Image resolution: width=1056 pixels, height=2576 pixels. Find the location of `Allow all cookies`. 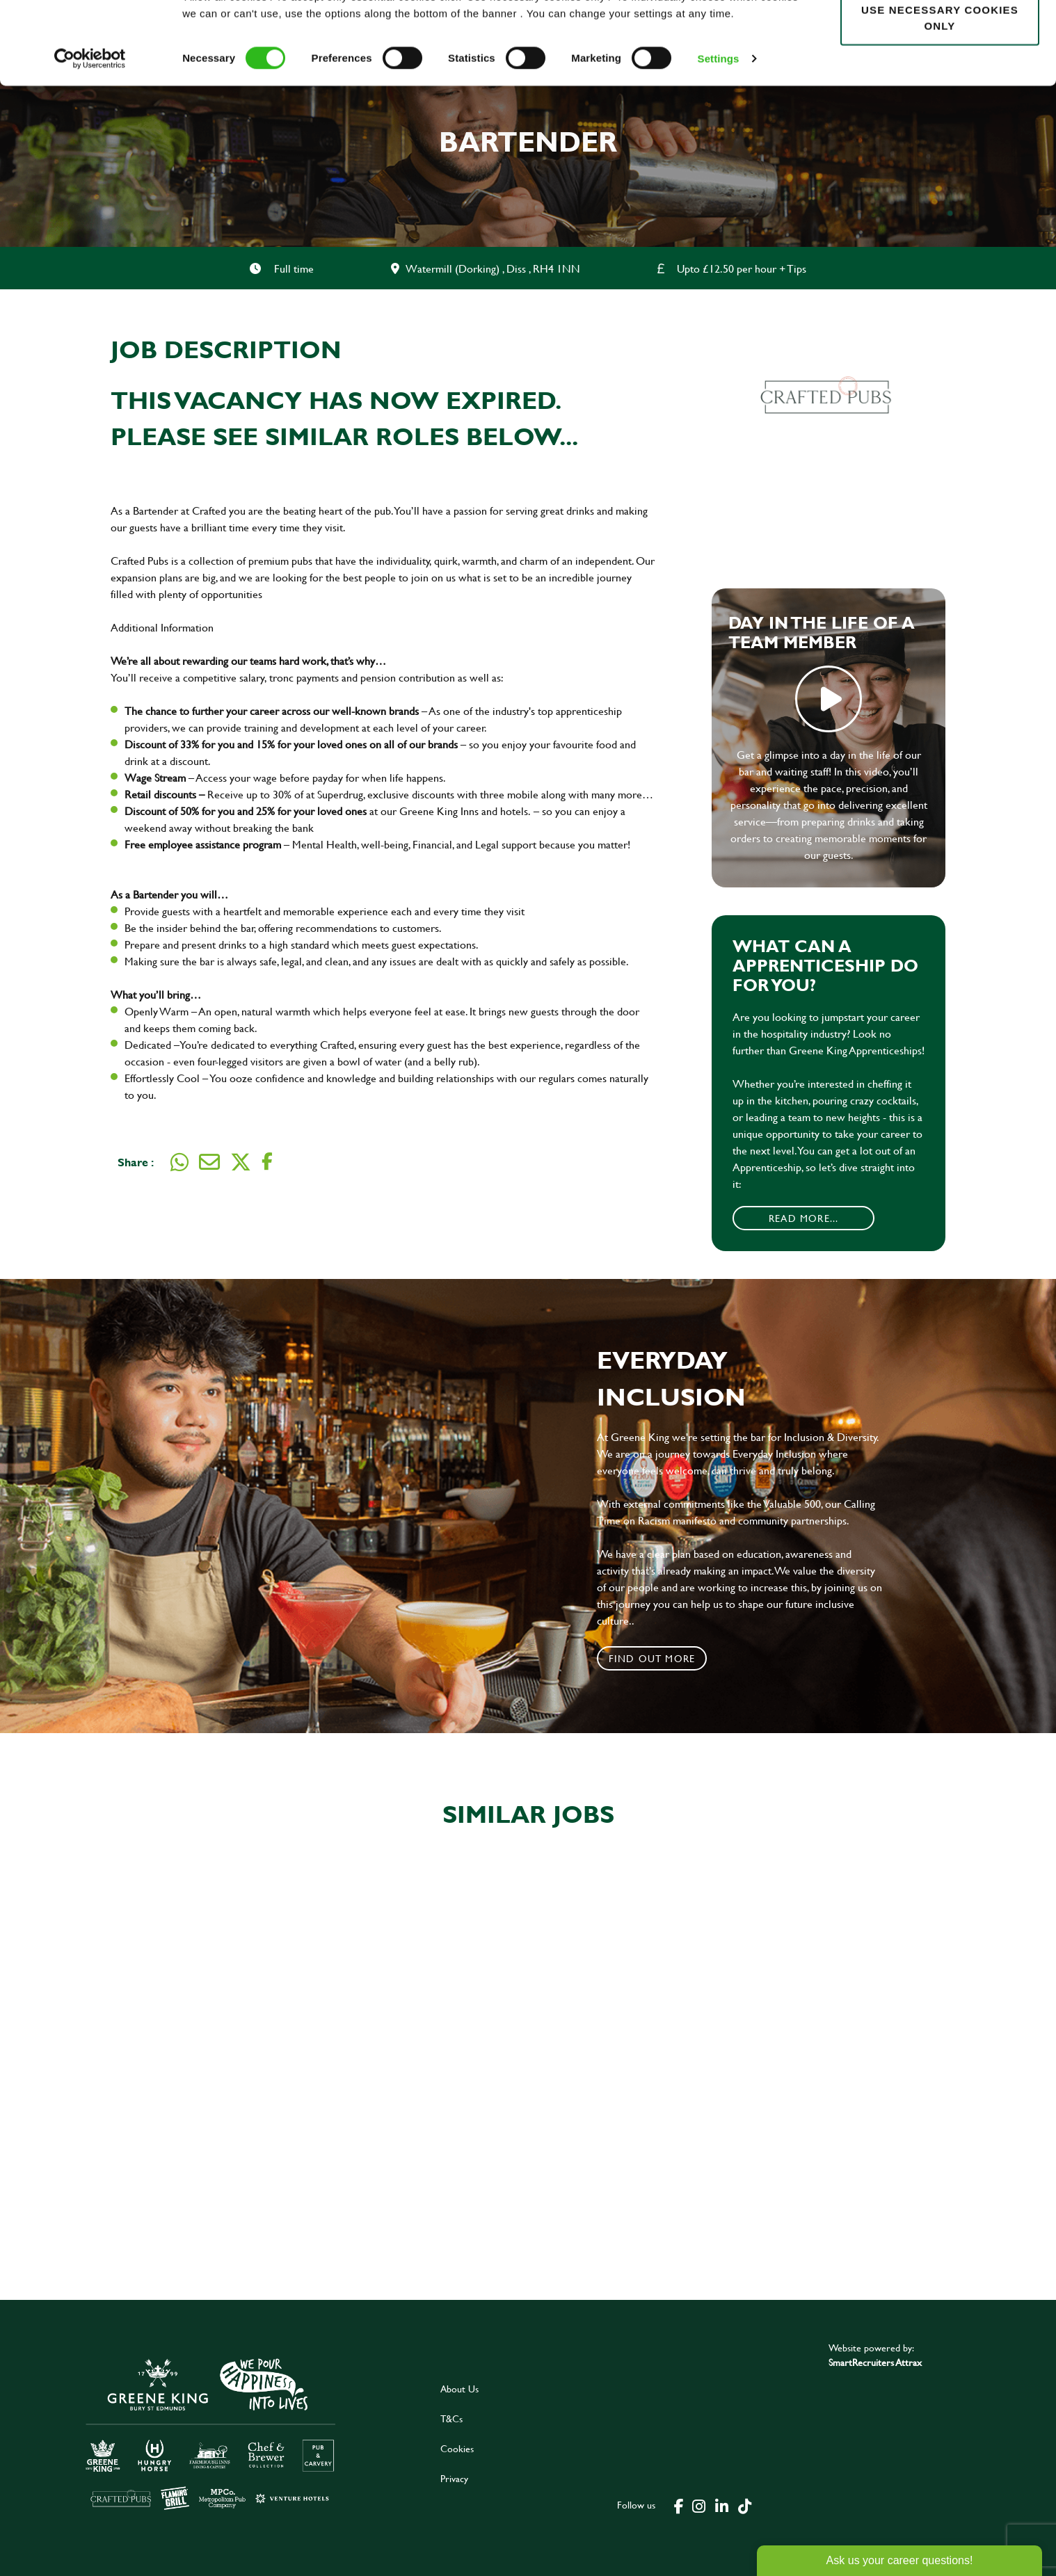

Allow all cookies is located at coordinates (939, 36).